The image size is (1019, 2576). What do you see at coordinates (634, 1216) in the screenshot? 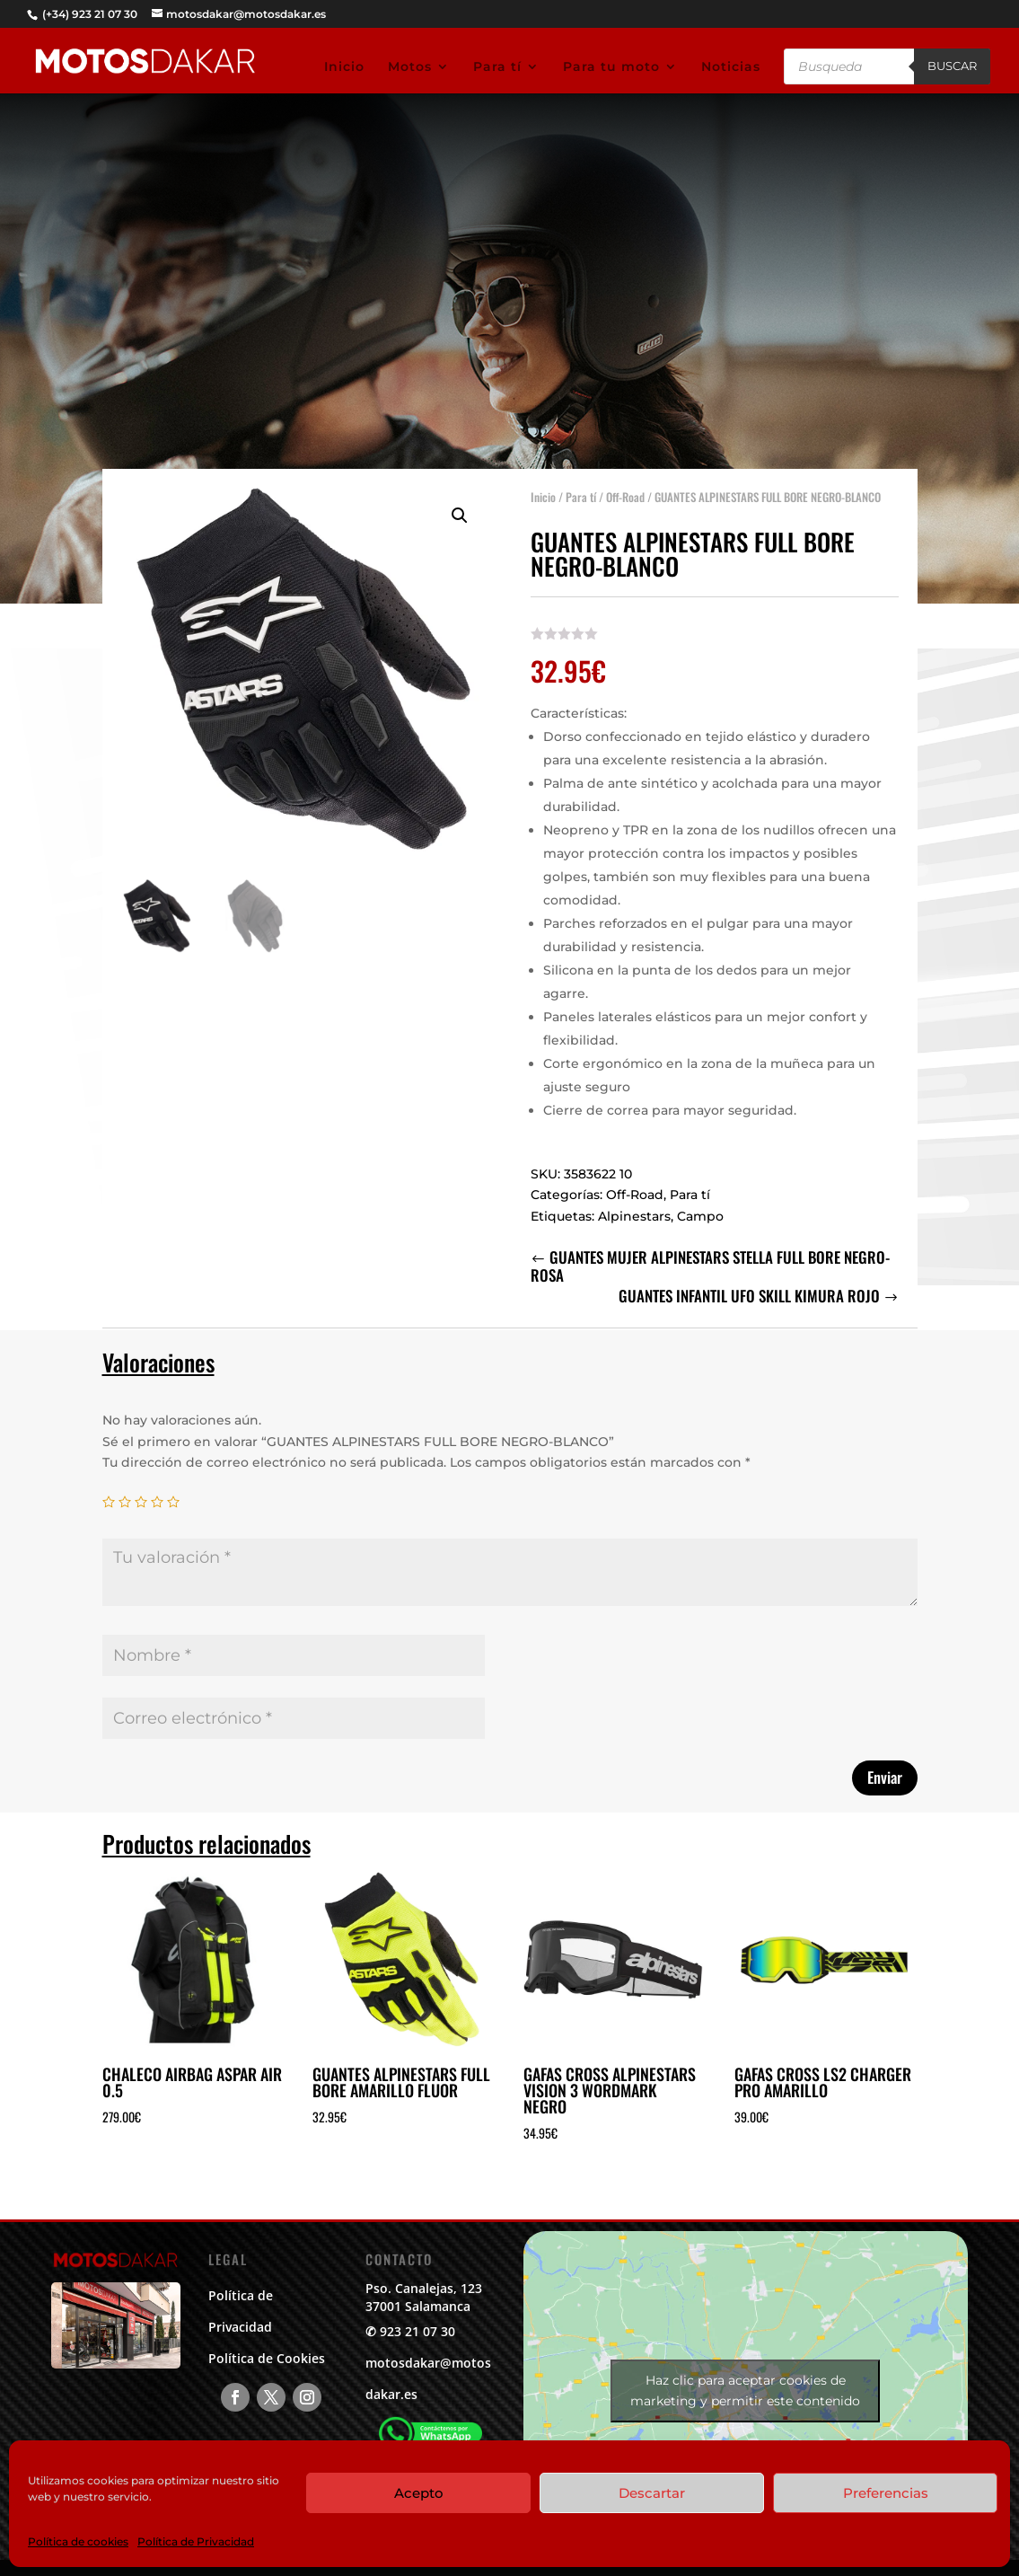
I see `Alpinestars` at bounding box center [634, 1216].